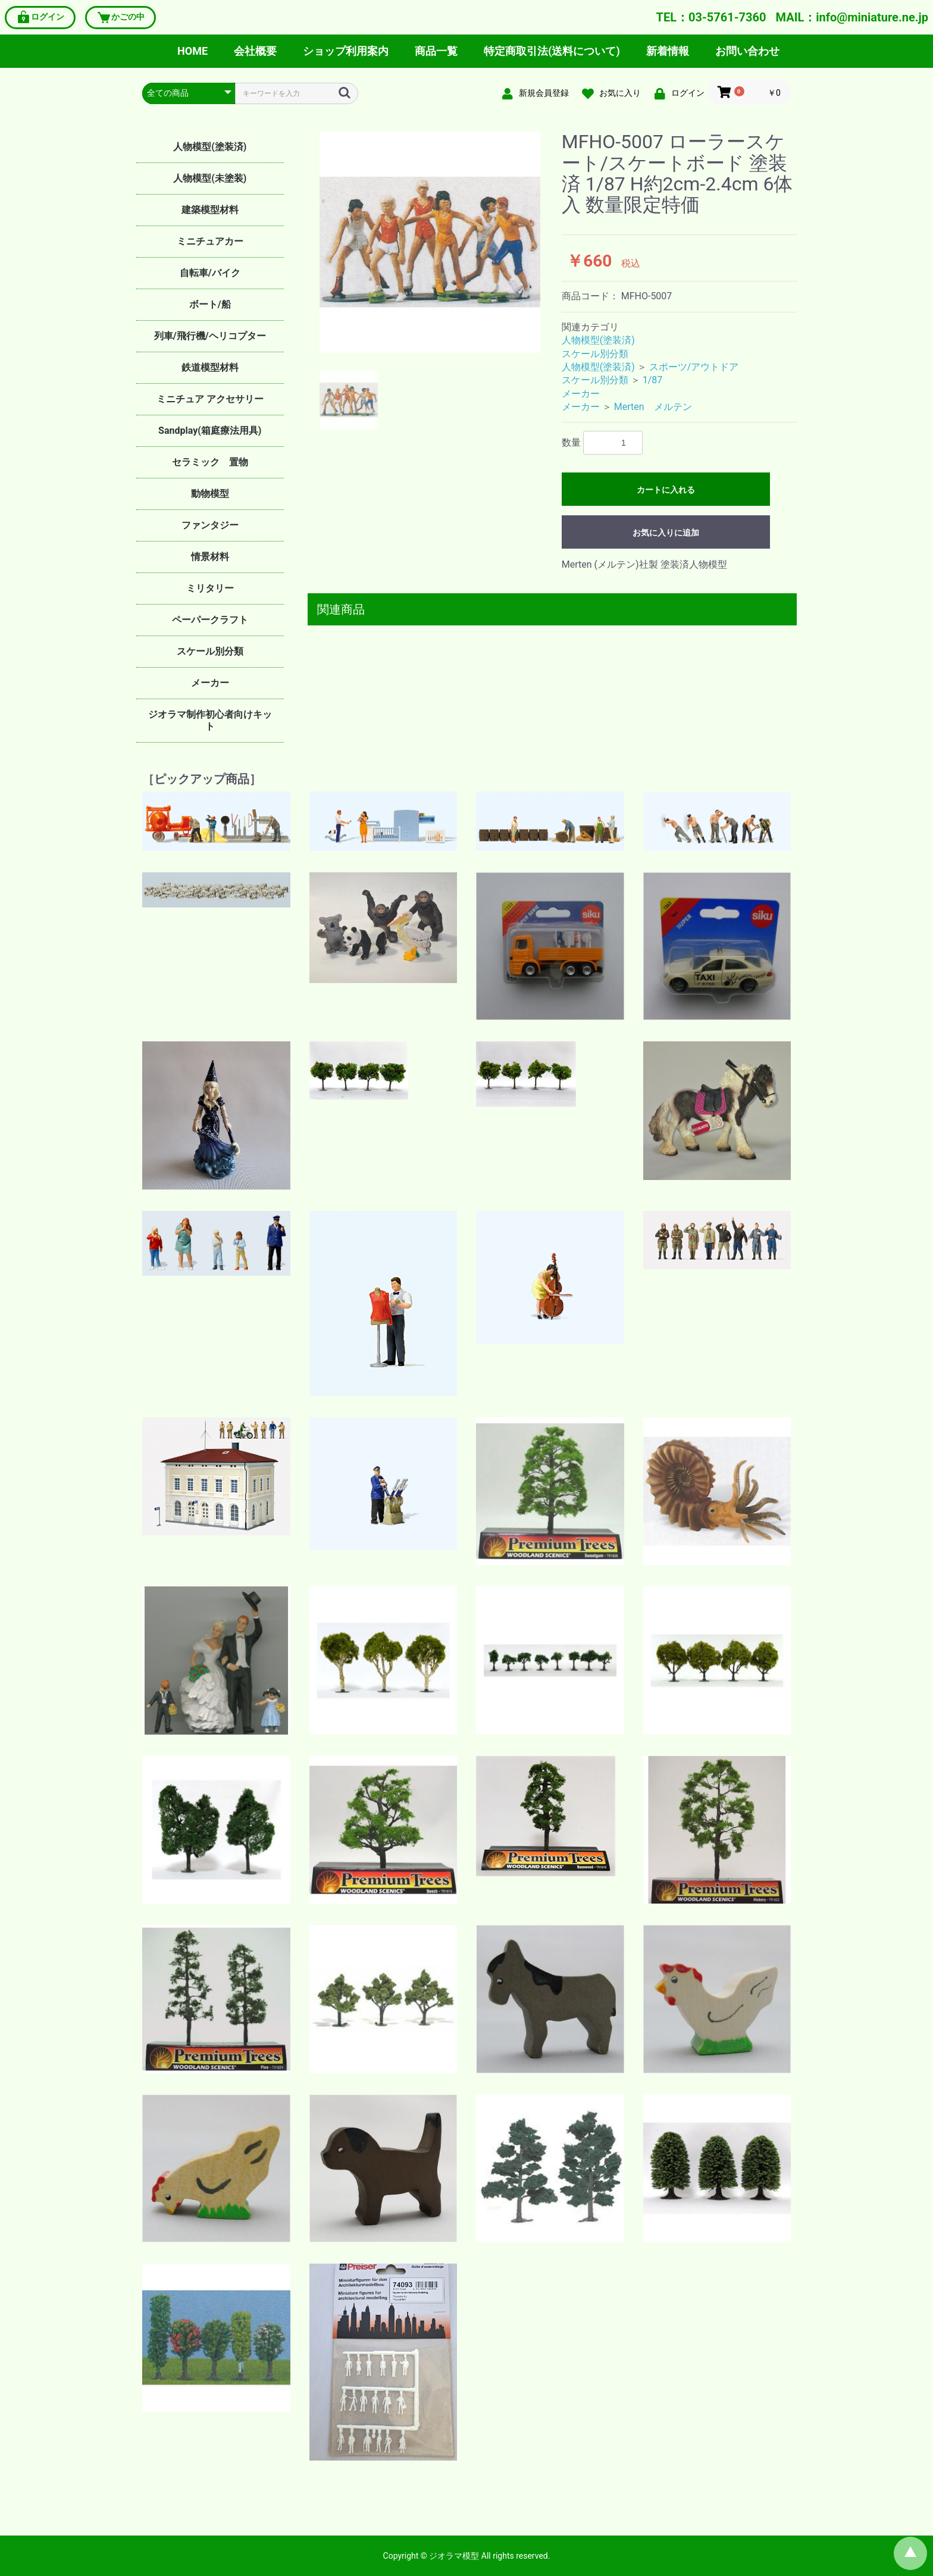 Image resolution: width=933 pixels, height=2576 pixels. What do you see at coordinates (747, 51) in the screenshot?
I see `お問い合わせ` at bounding box center [747, 51].